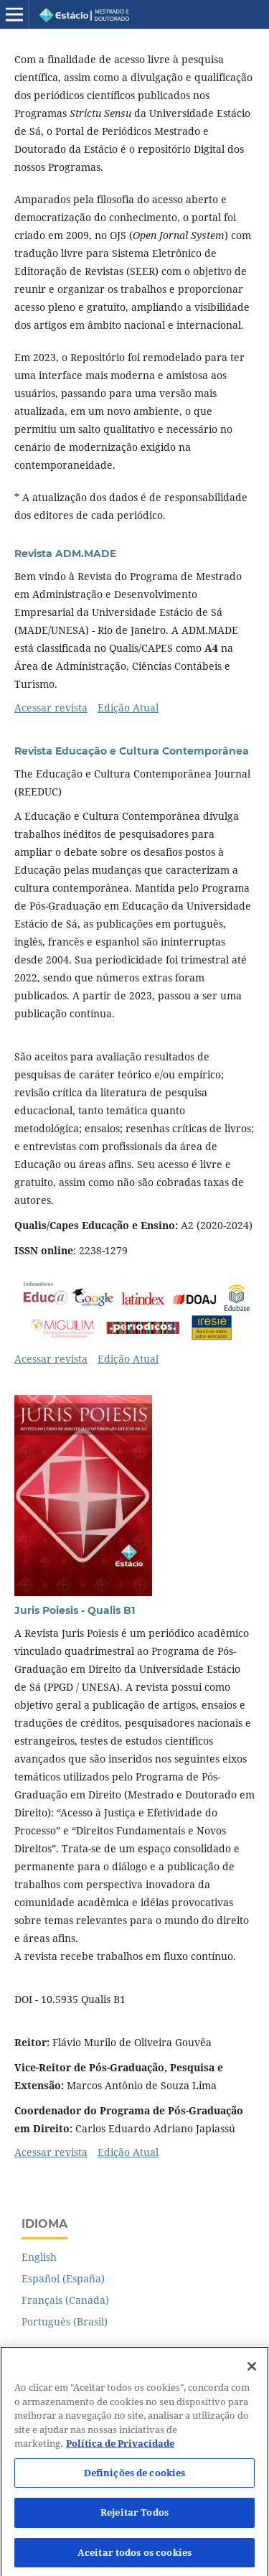 The height and width of the screenshot is (2576, 269). Describe the element at coordinates (65, 553) in the screenshot. I see `Revista ADM.MADE` at that location.